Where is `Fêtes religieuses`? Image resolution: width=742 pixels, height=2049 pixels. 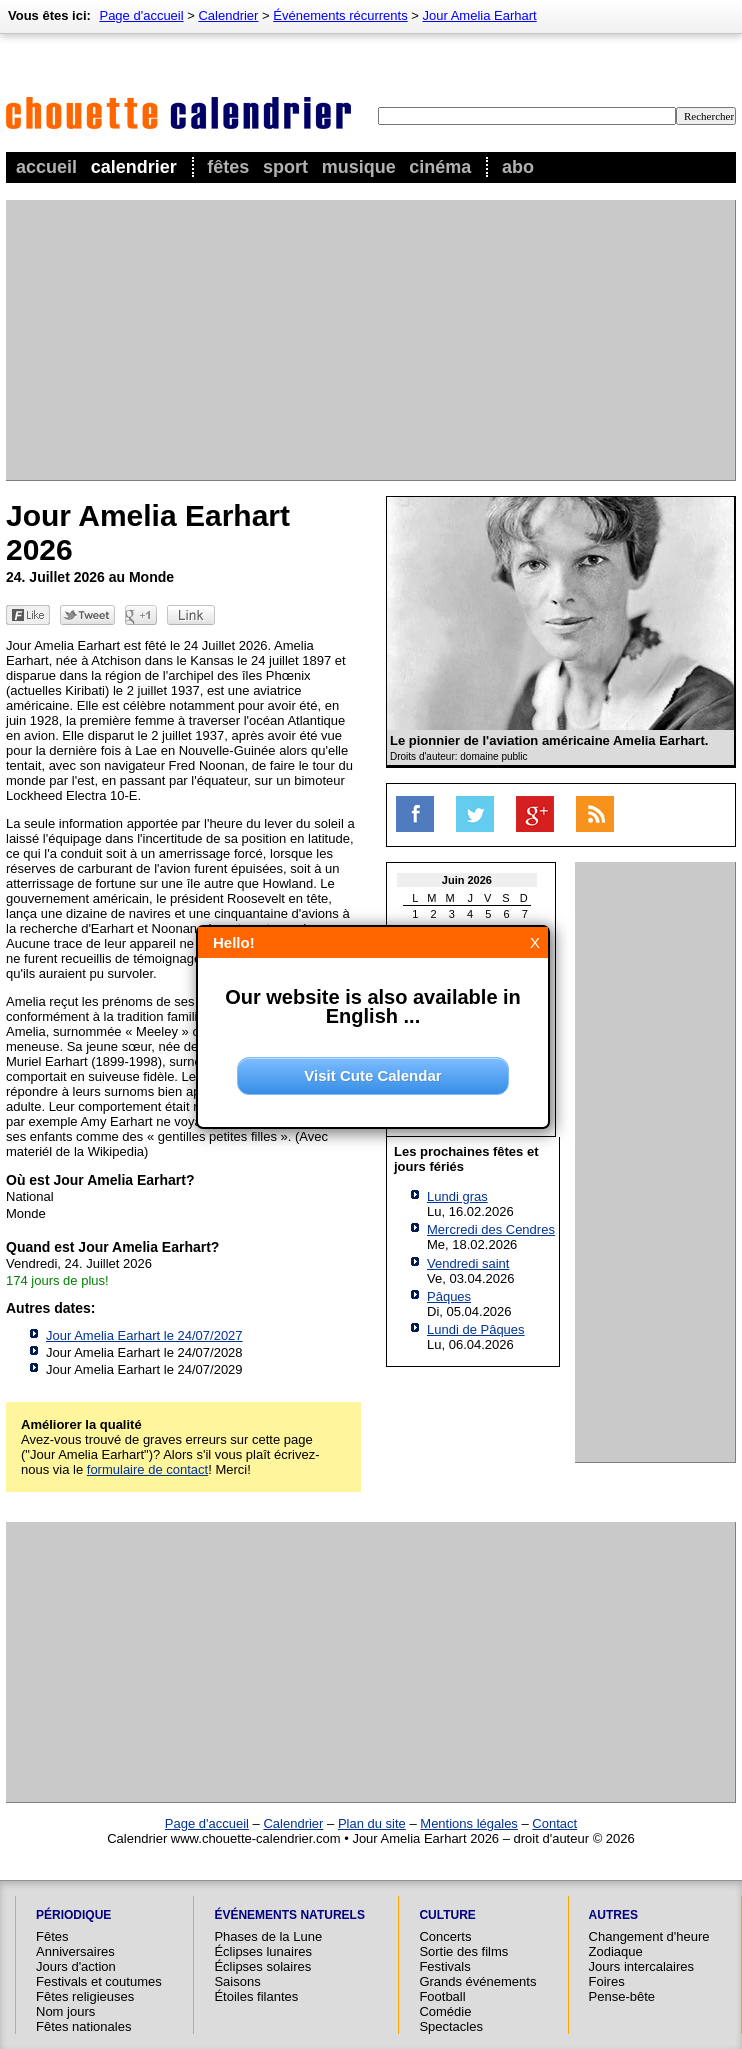 Fêtes religieuses is located at coordinates (85, 1996).